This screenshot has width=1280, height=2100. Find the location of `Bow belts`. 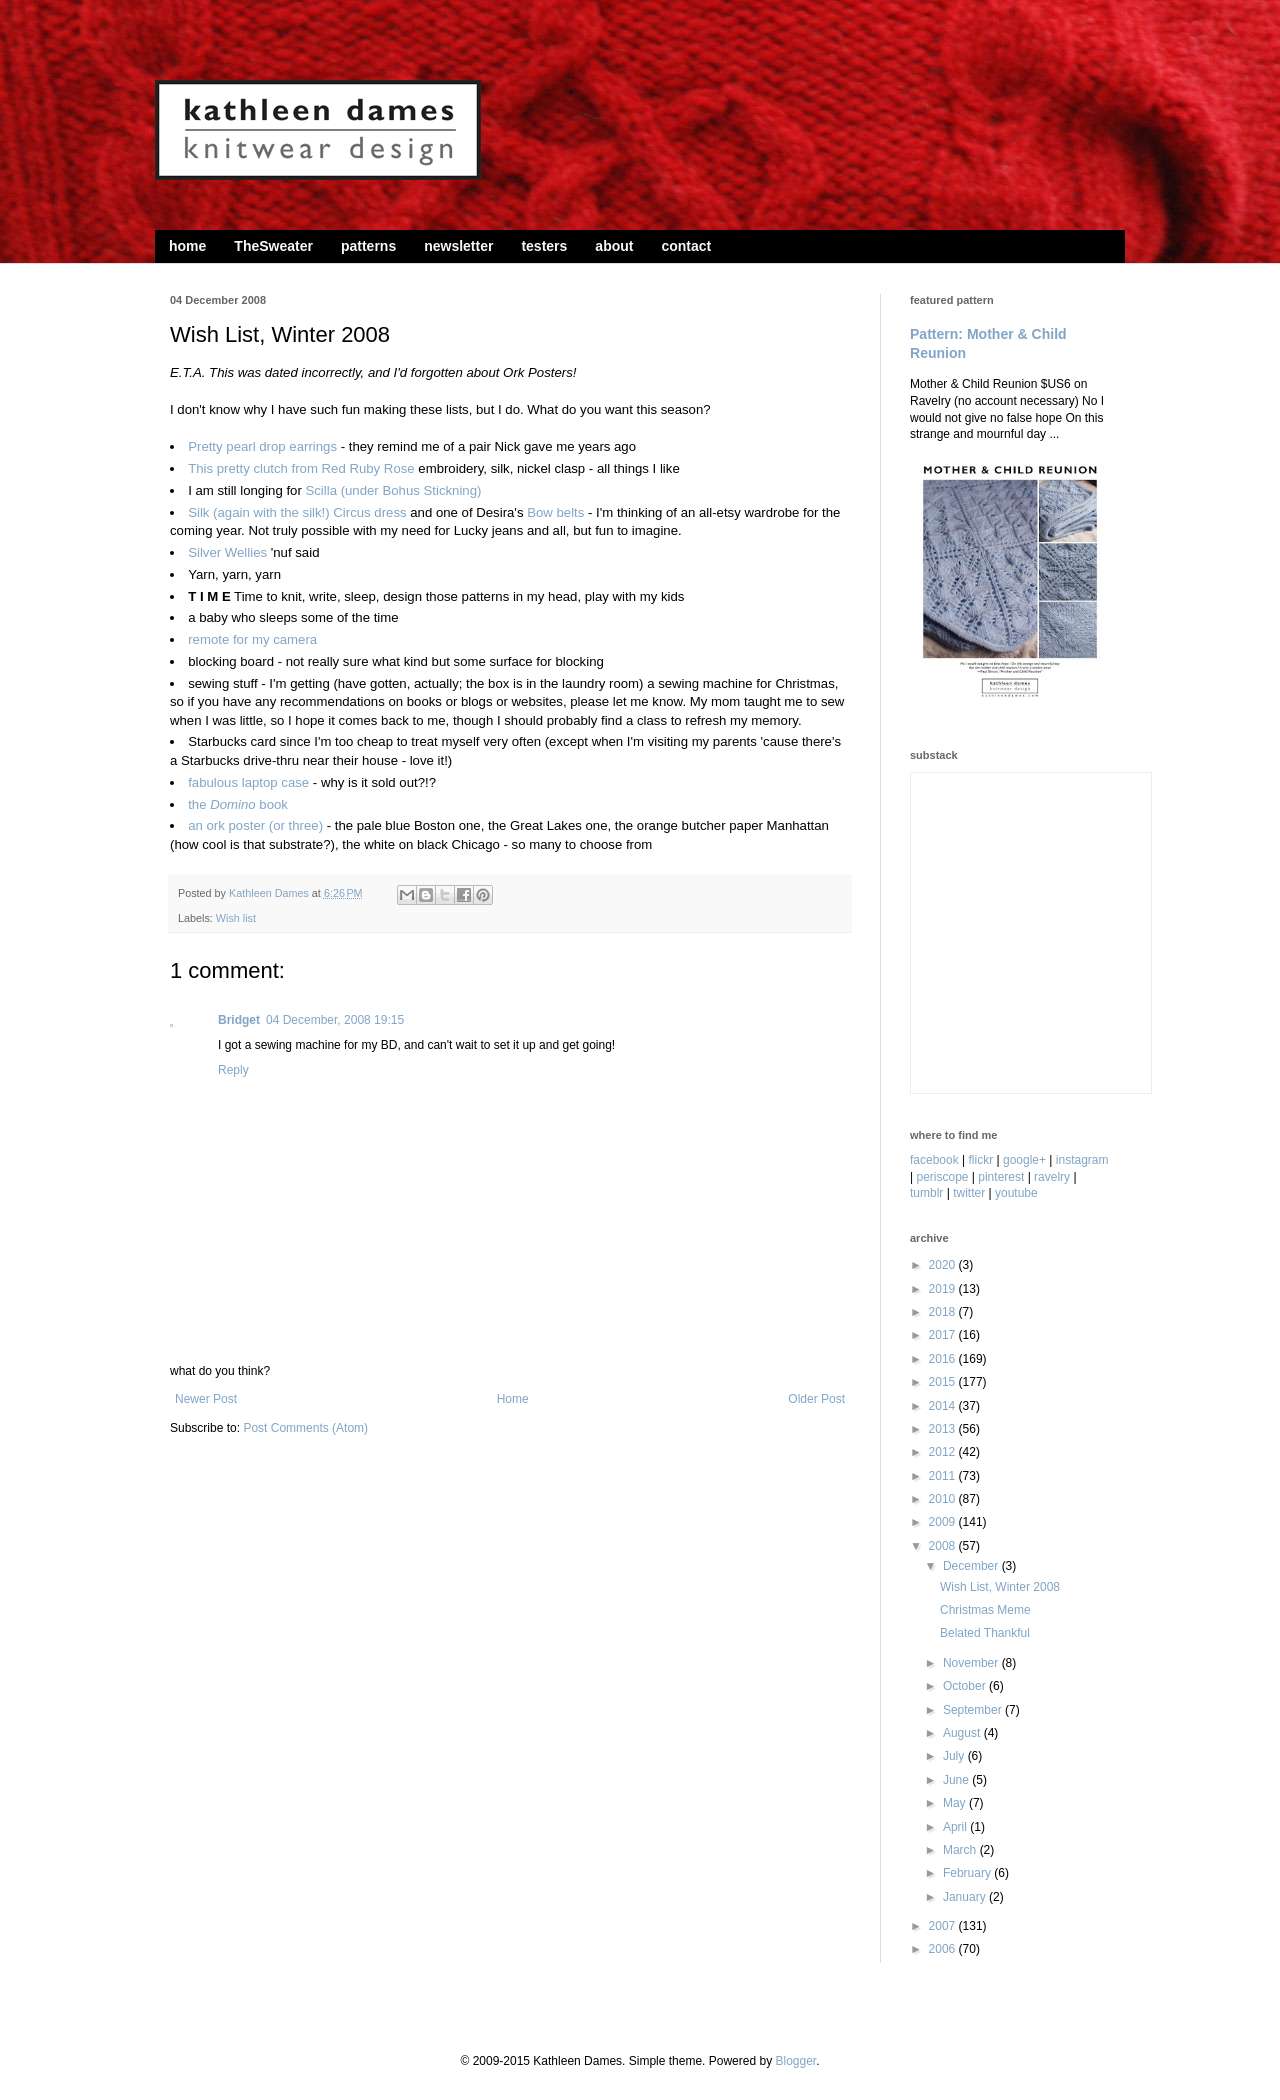

Bow belts is located at coordinates (555, 512).